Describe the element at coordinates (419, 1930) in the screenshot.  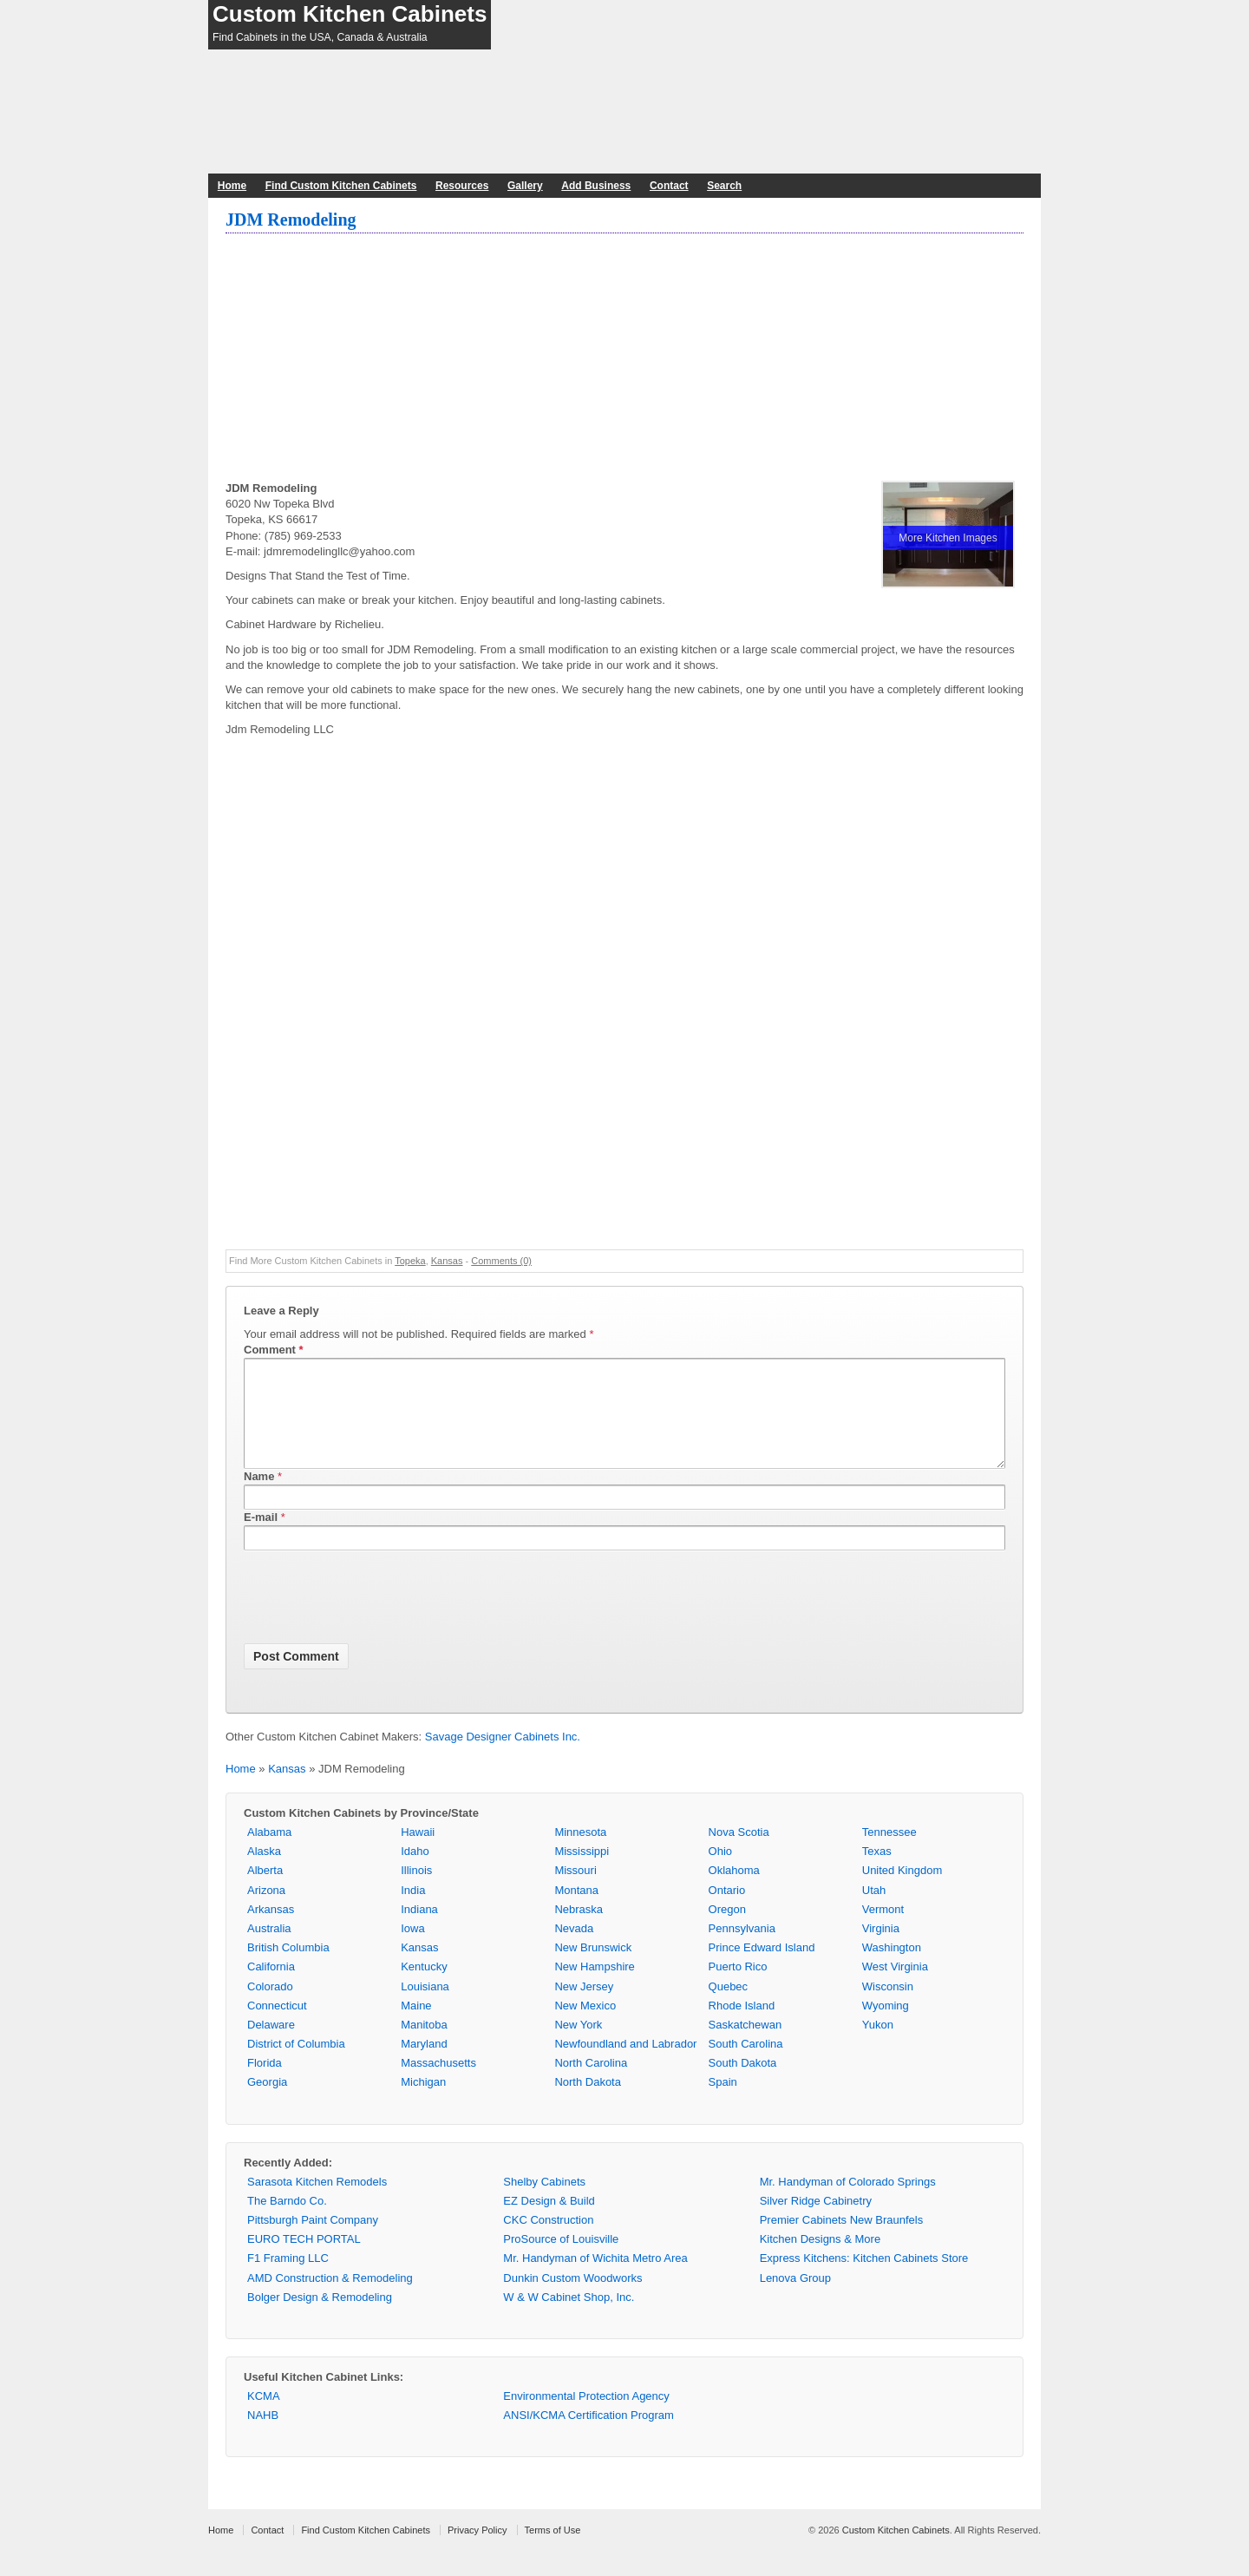
I see `Indiana` at that location.